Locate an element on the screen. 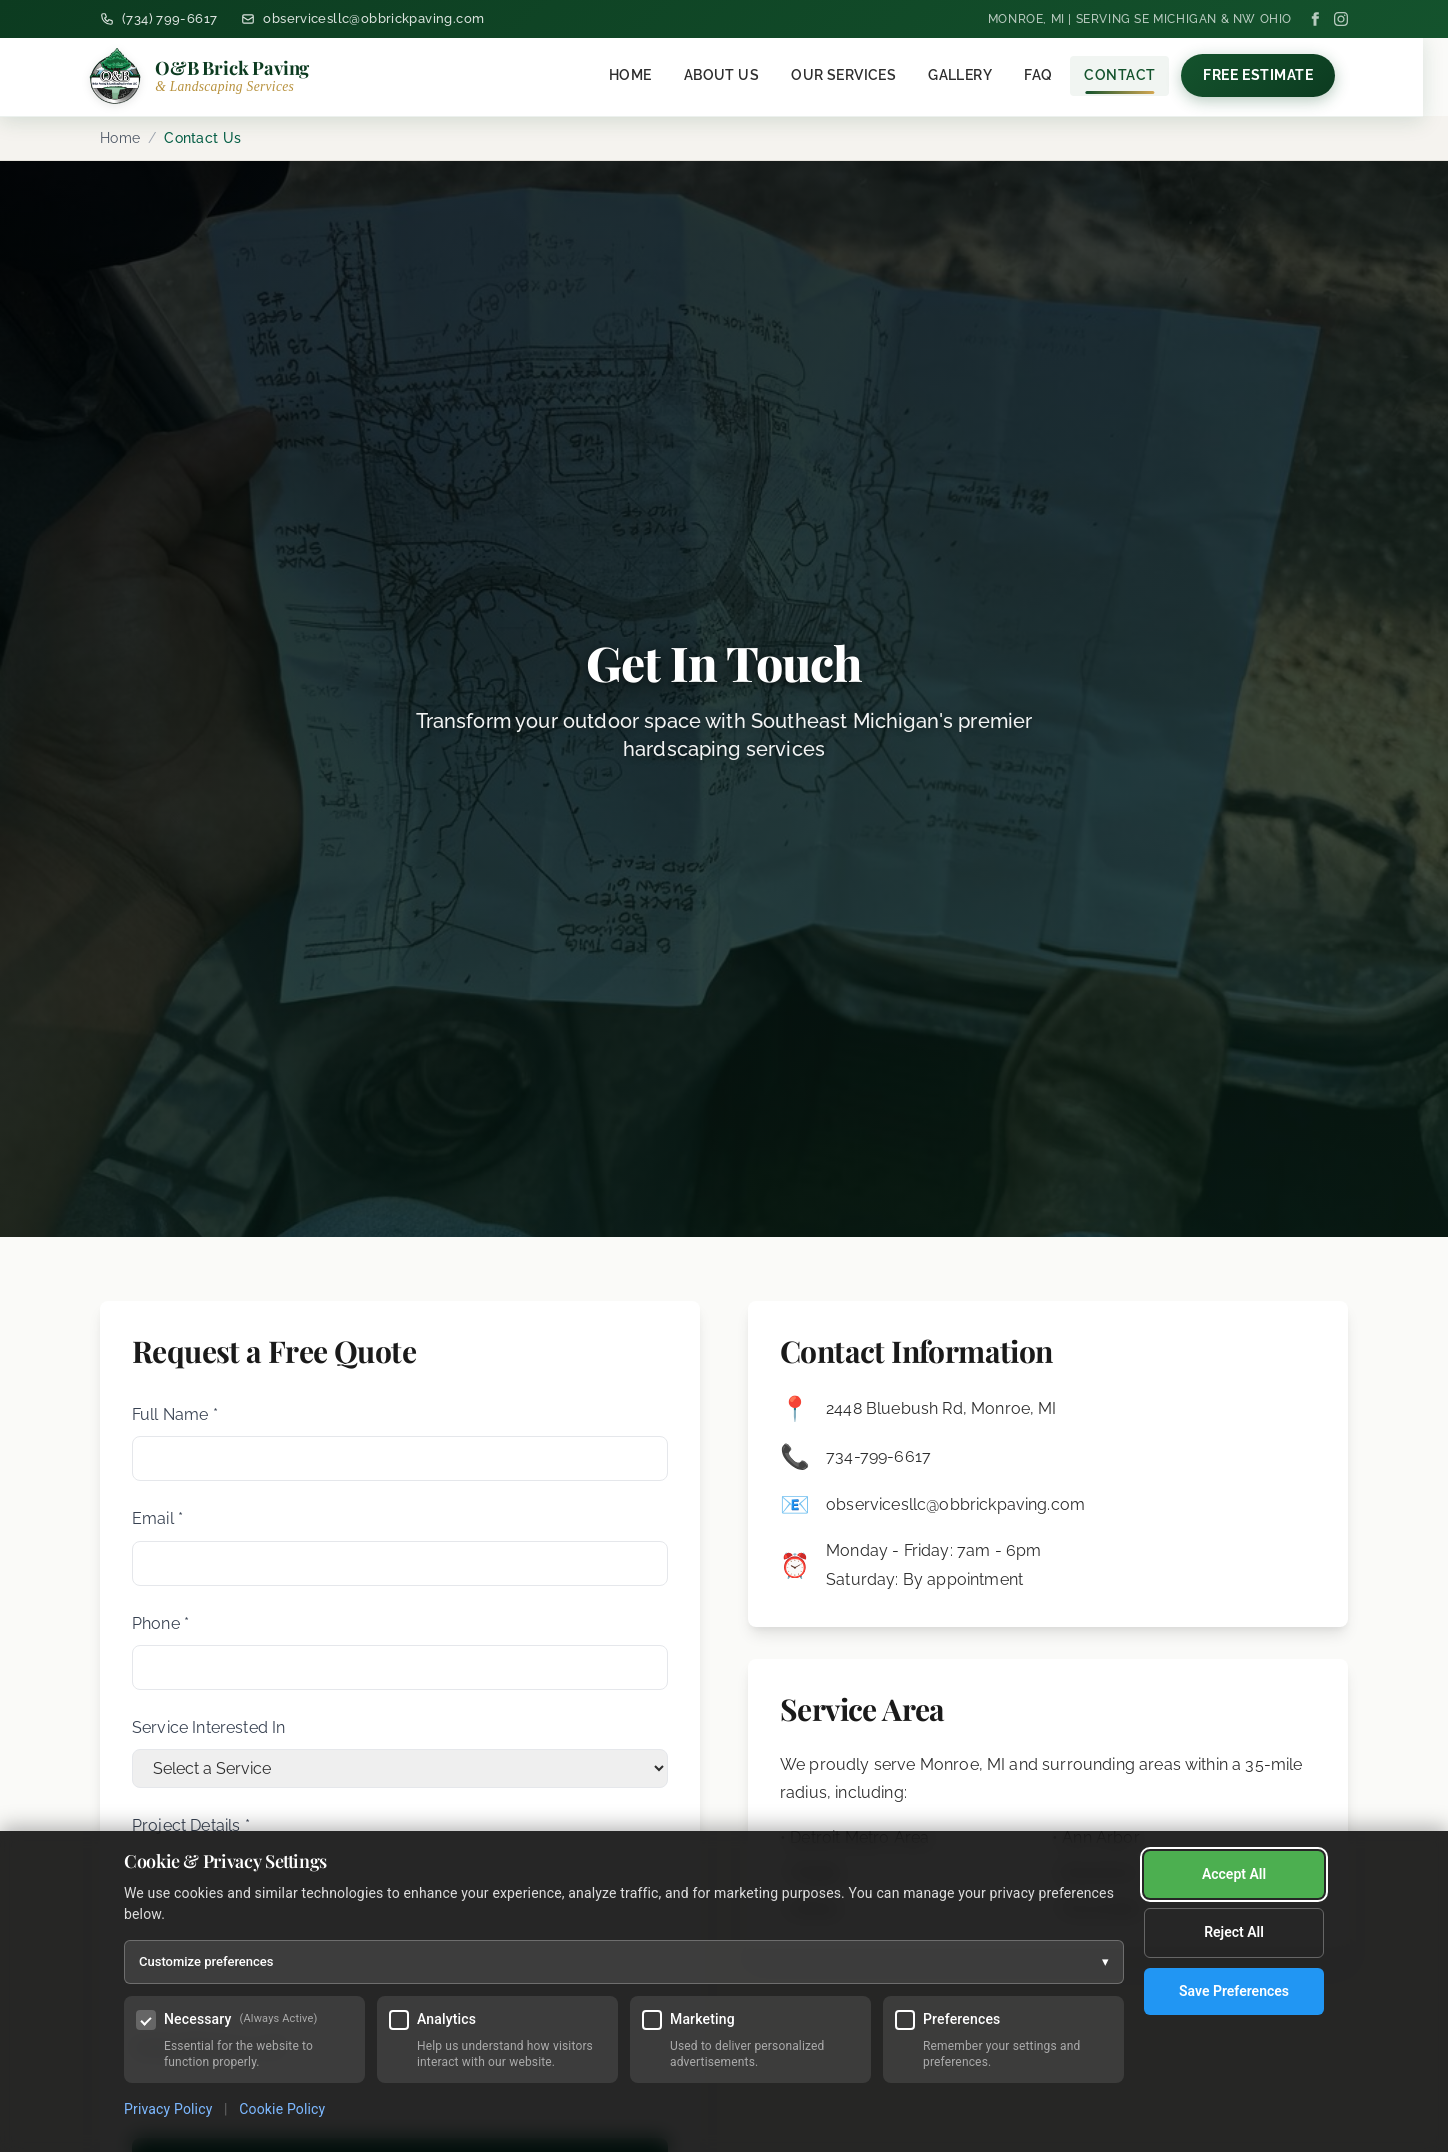 The image size is (1448, 2152). Gallery is located at coordinates (973, 75).